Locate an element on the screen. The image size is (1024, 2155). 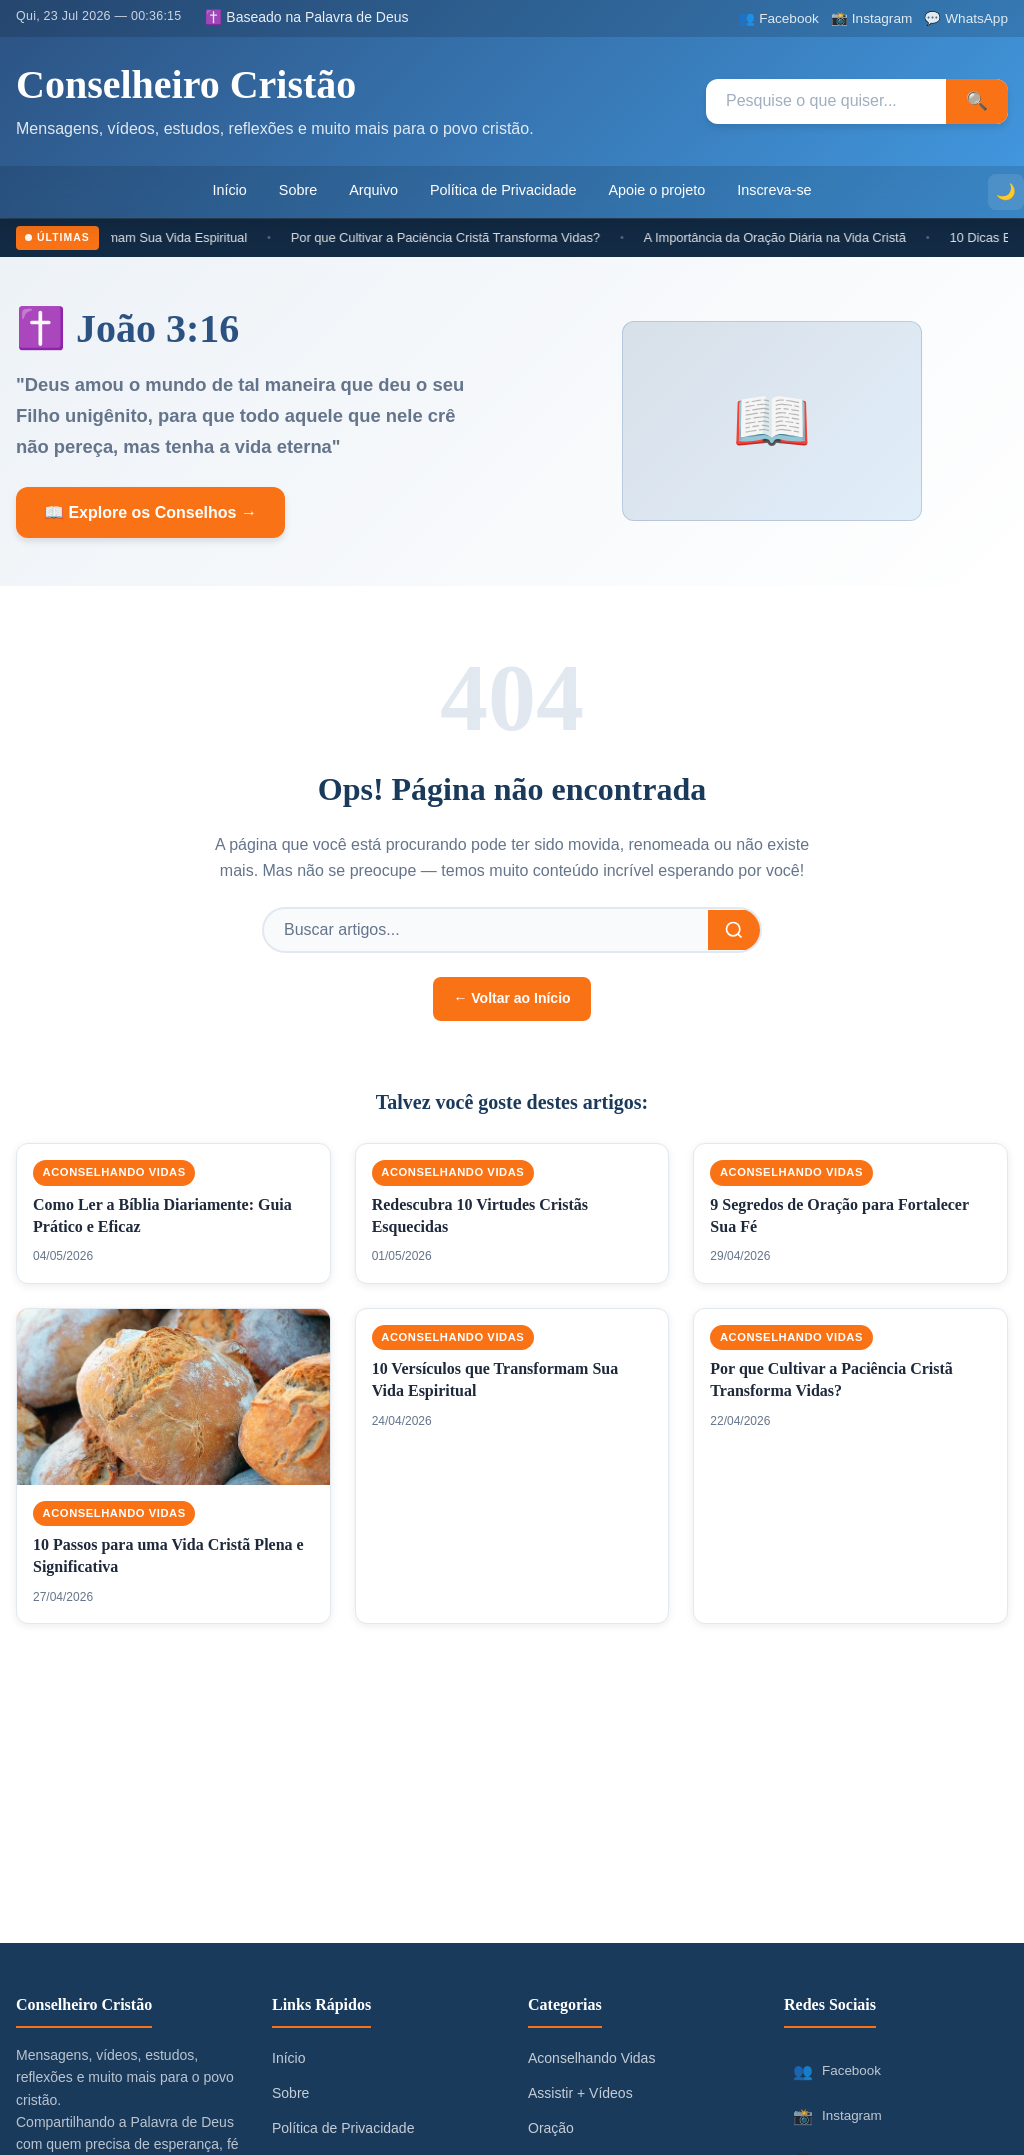
← Voltar ao Início is located at coordinates (511, 998).